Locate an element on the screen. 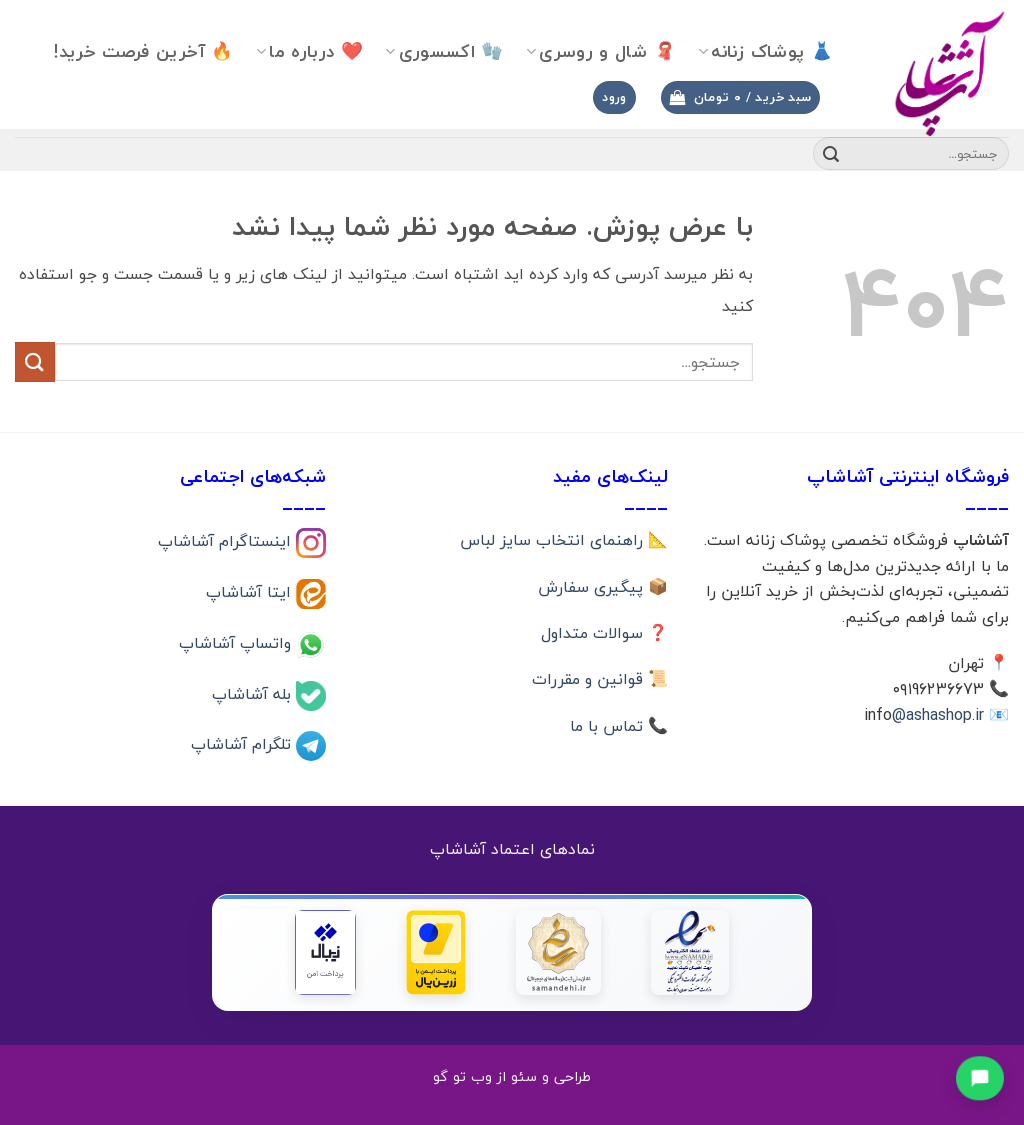 The width and height of the screenshot is (1024, 1125). طراحی و سئو از وب تو گو is located at coordinates (512, 1076).